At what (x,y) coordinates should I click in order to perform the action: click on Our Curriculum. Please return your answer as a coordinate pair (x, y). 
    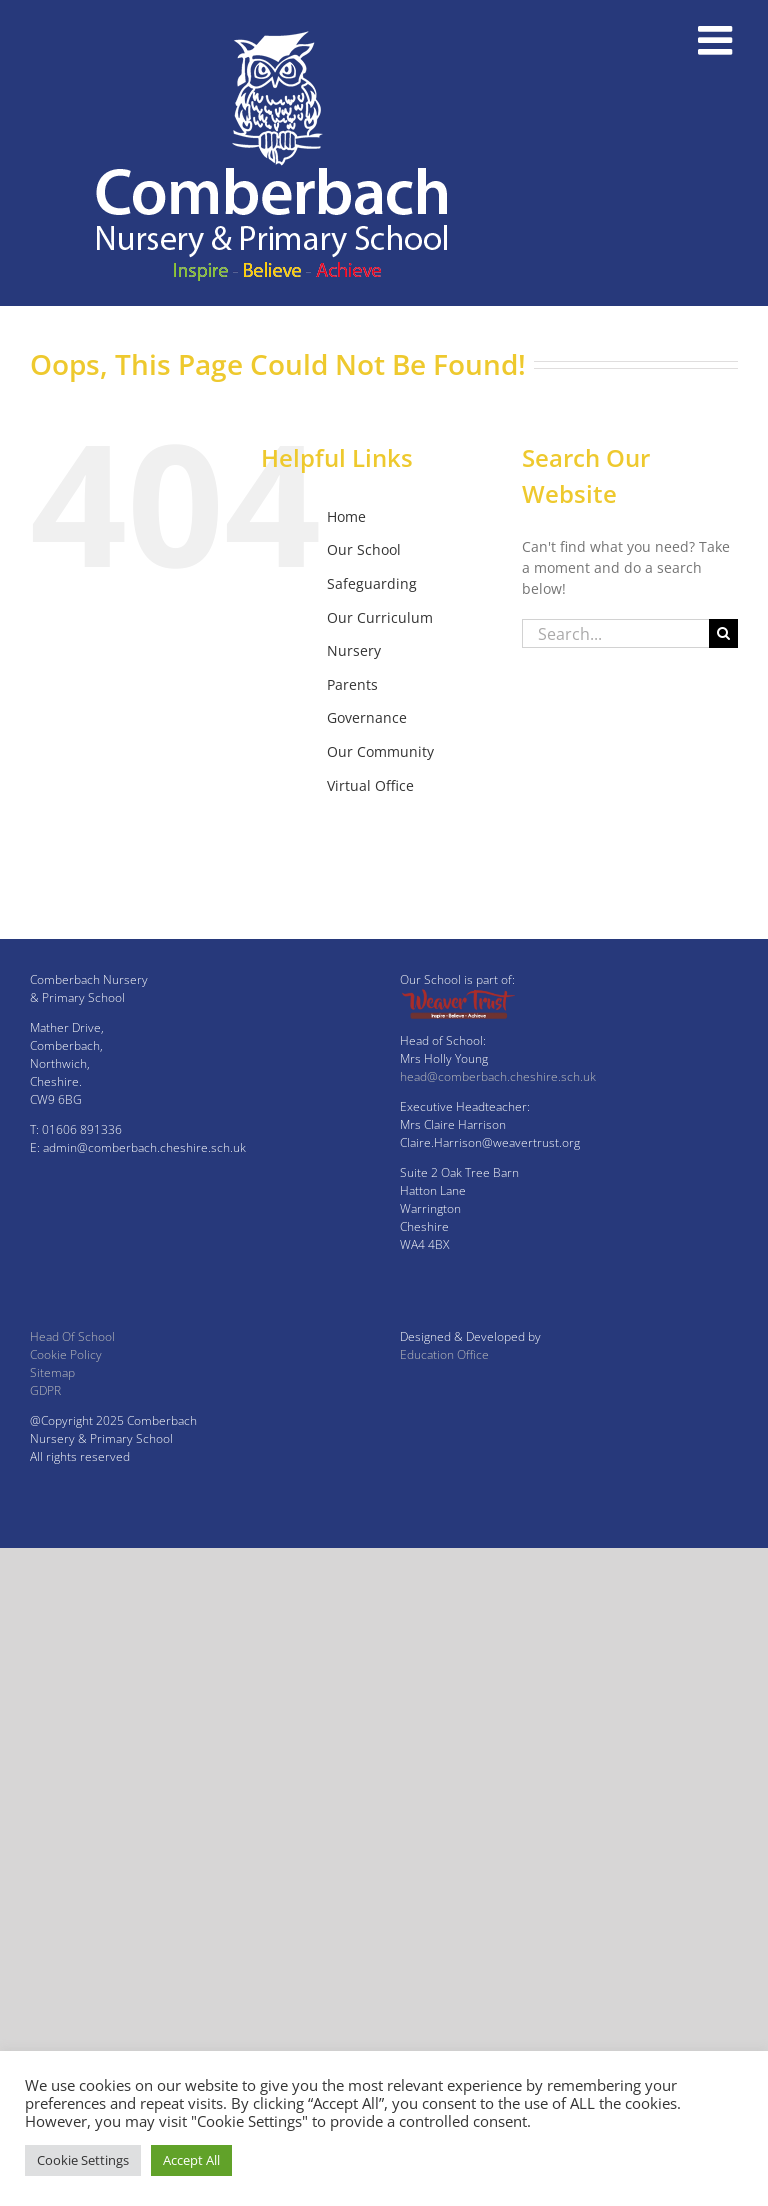
    Looking at the image, I should click on (380, 617).